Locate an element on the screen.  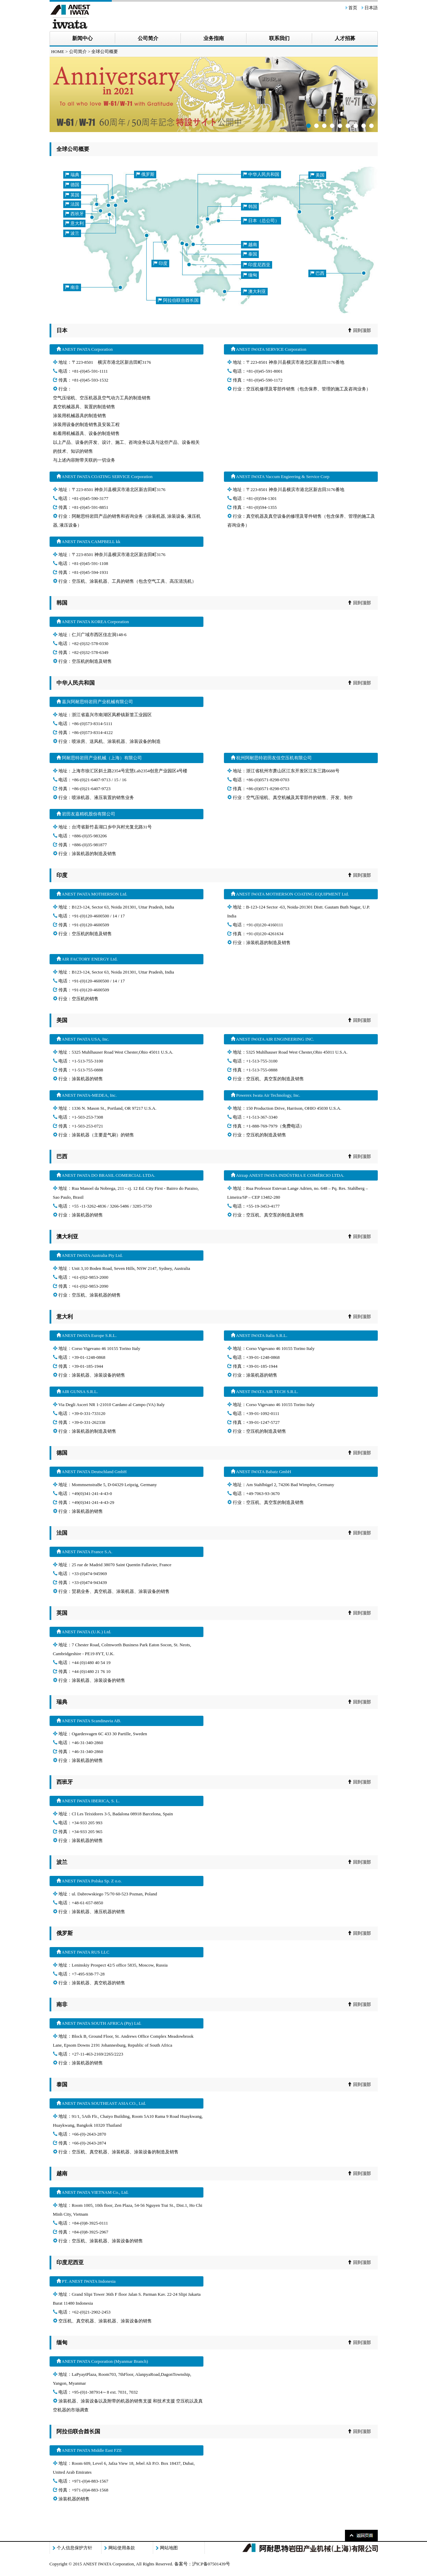
巴西 is located at coordinates (317, 273).